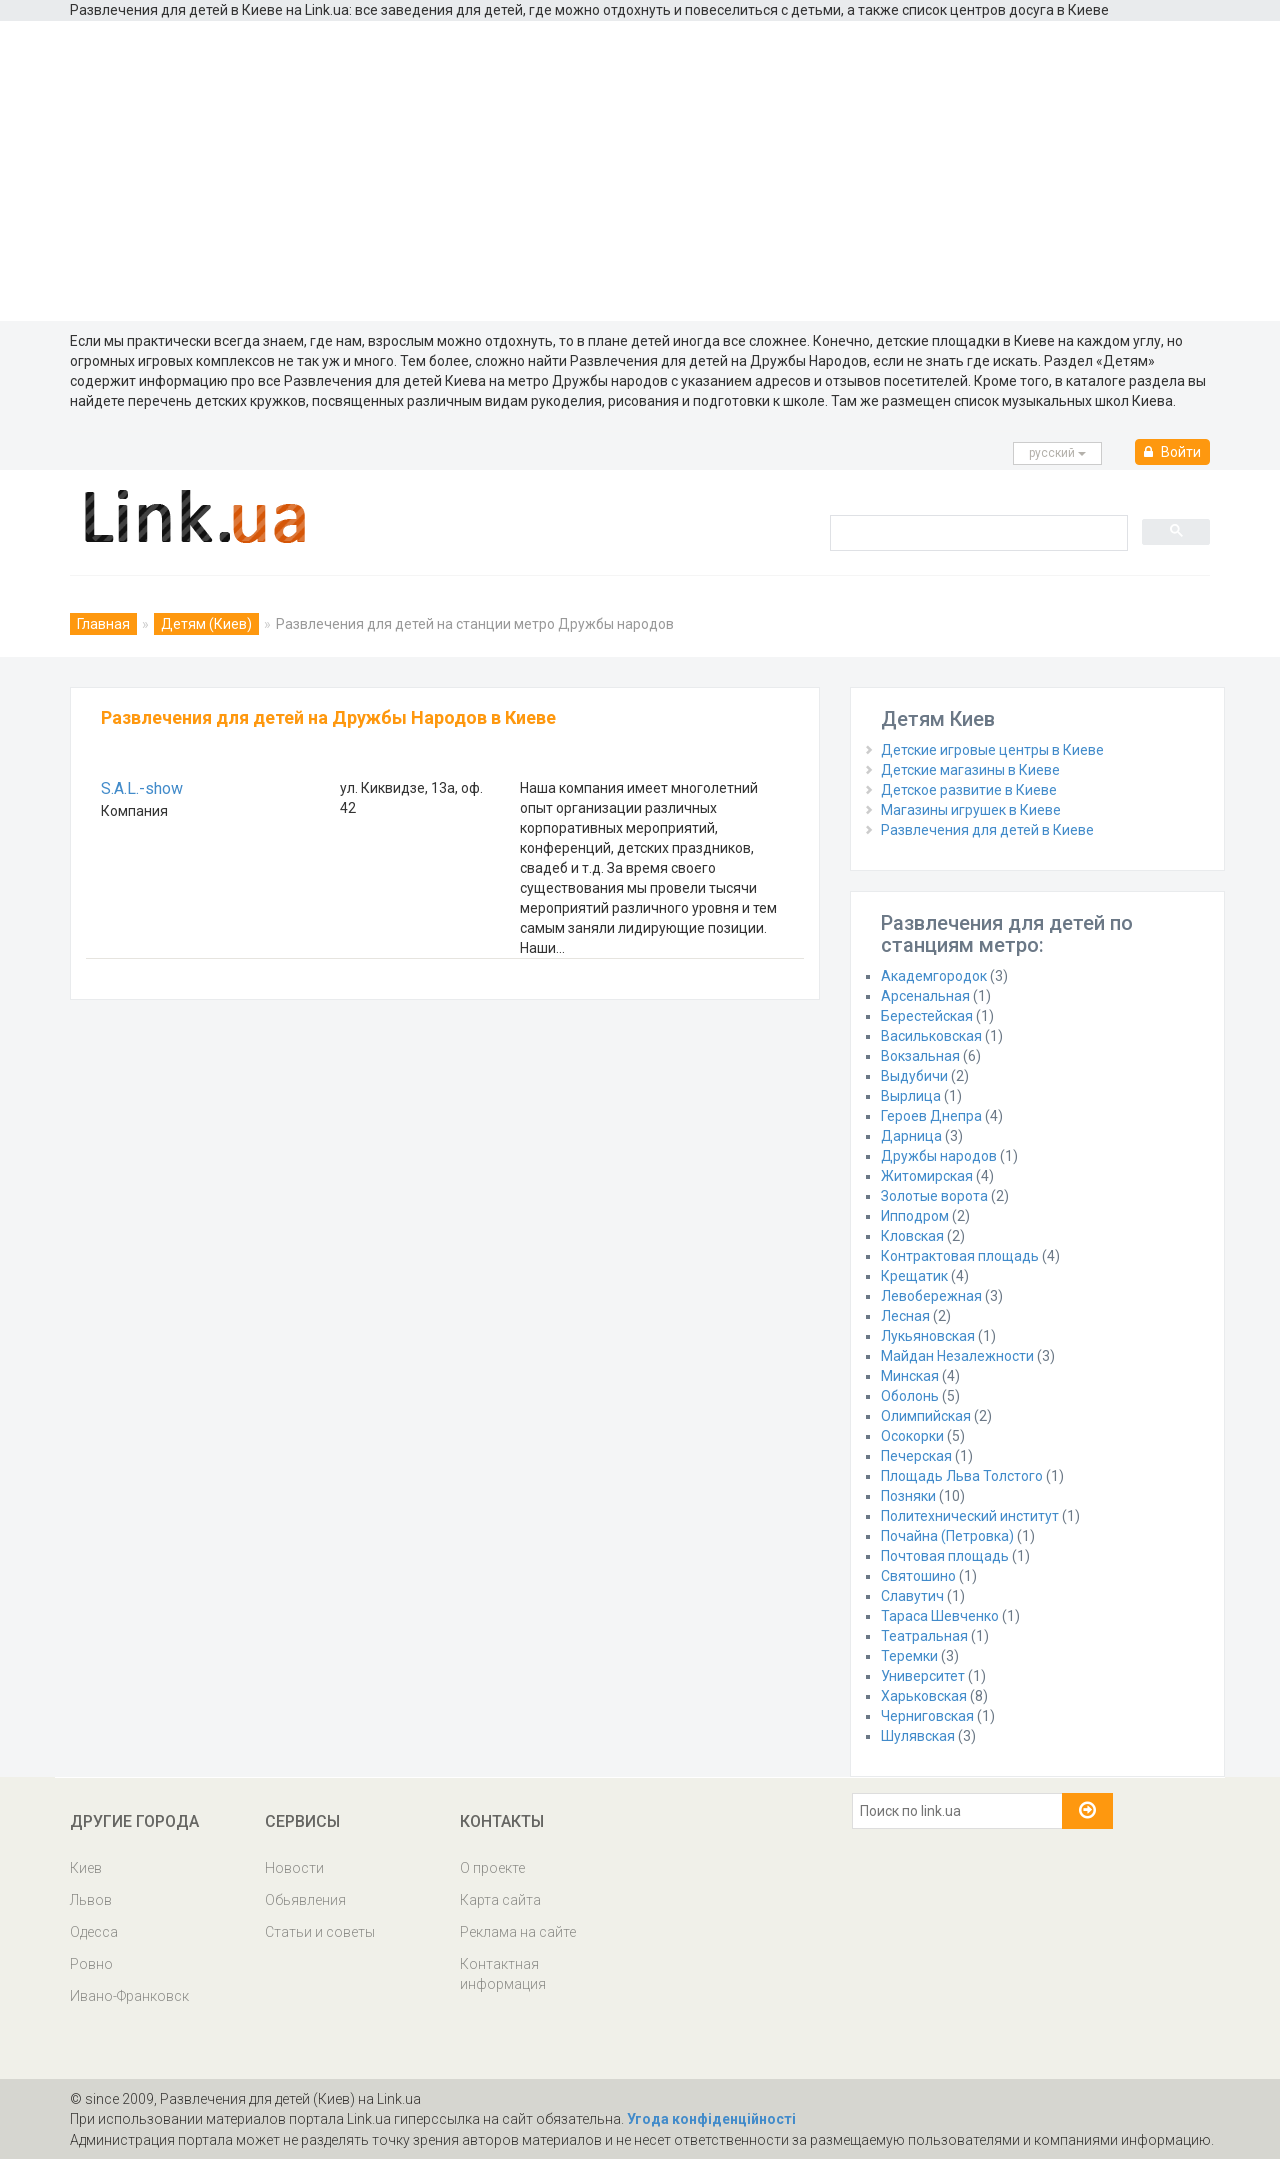 The image size is (1280, 2159). Describe the element at coordinates (918, 1576) in the screenshot. I see `Святошино` at that location.